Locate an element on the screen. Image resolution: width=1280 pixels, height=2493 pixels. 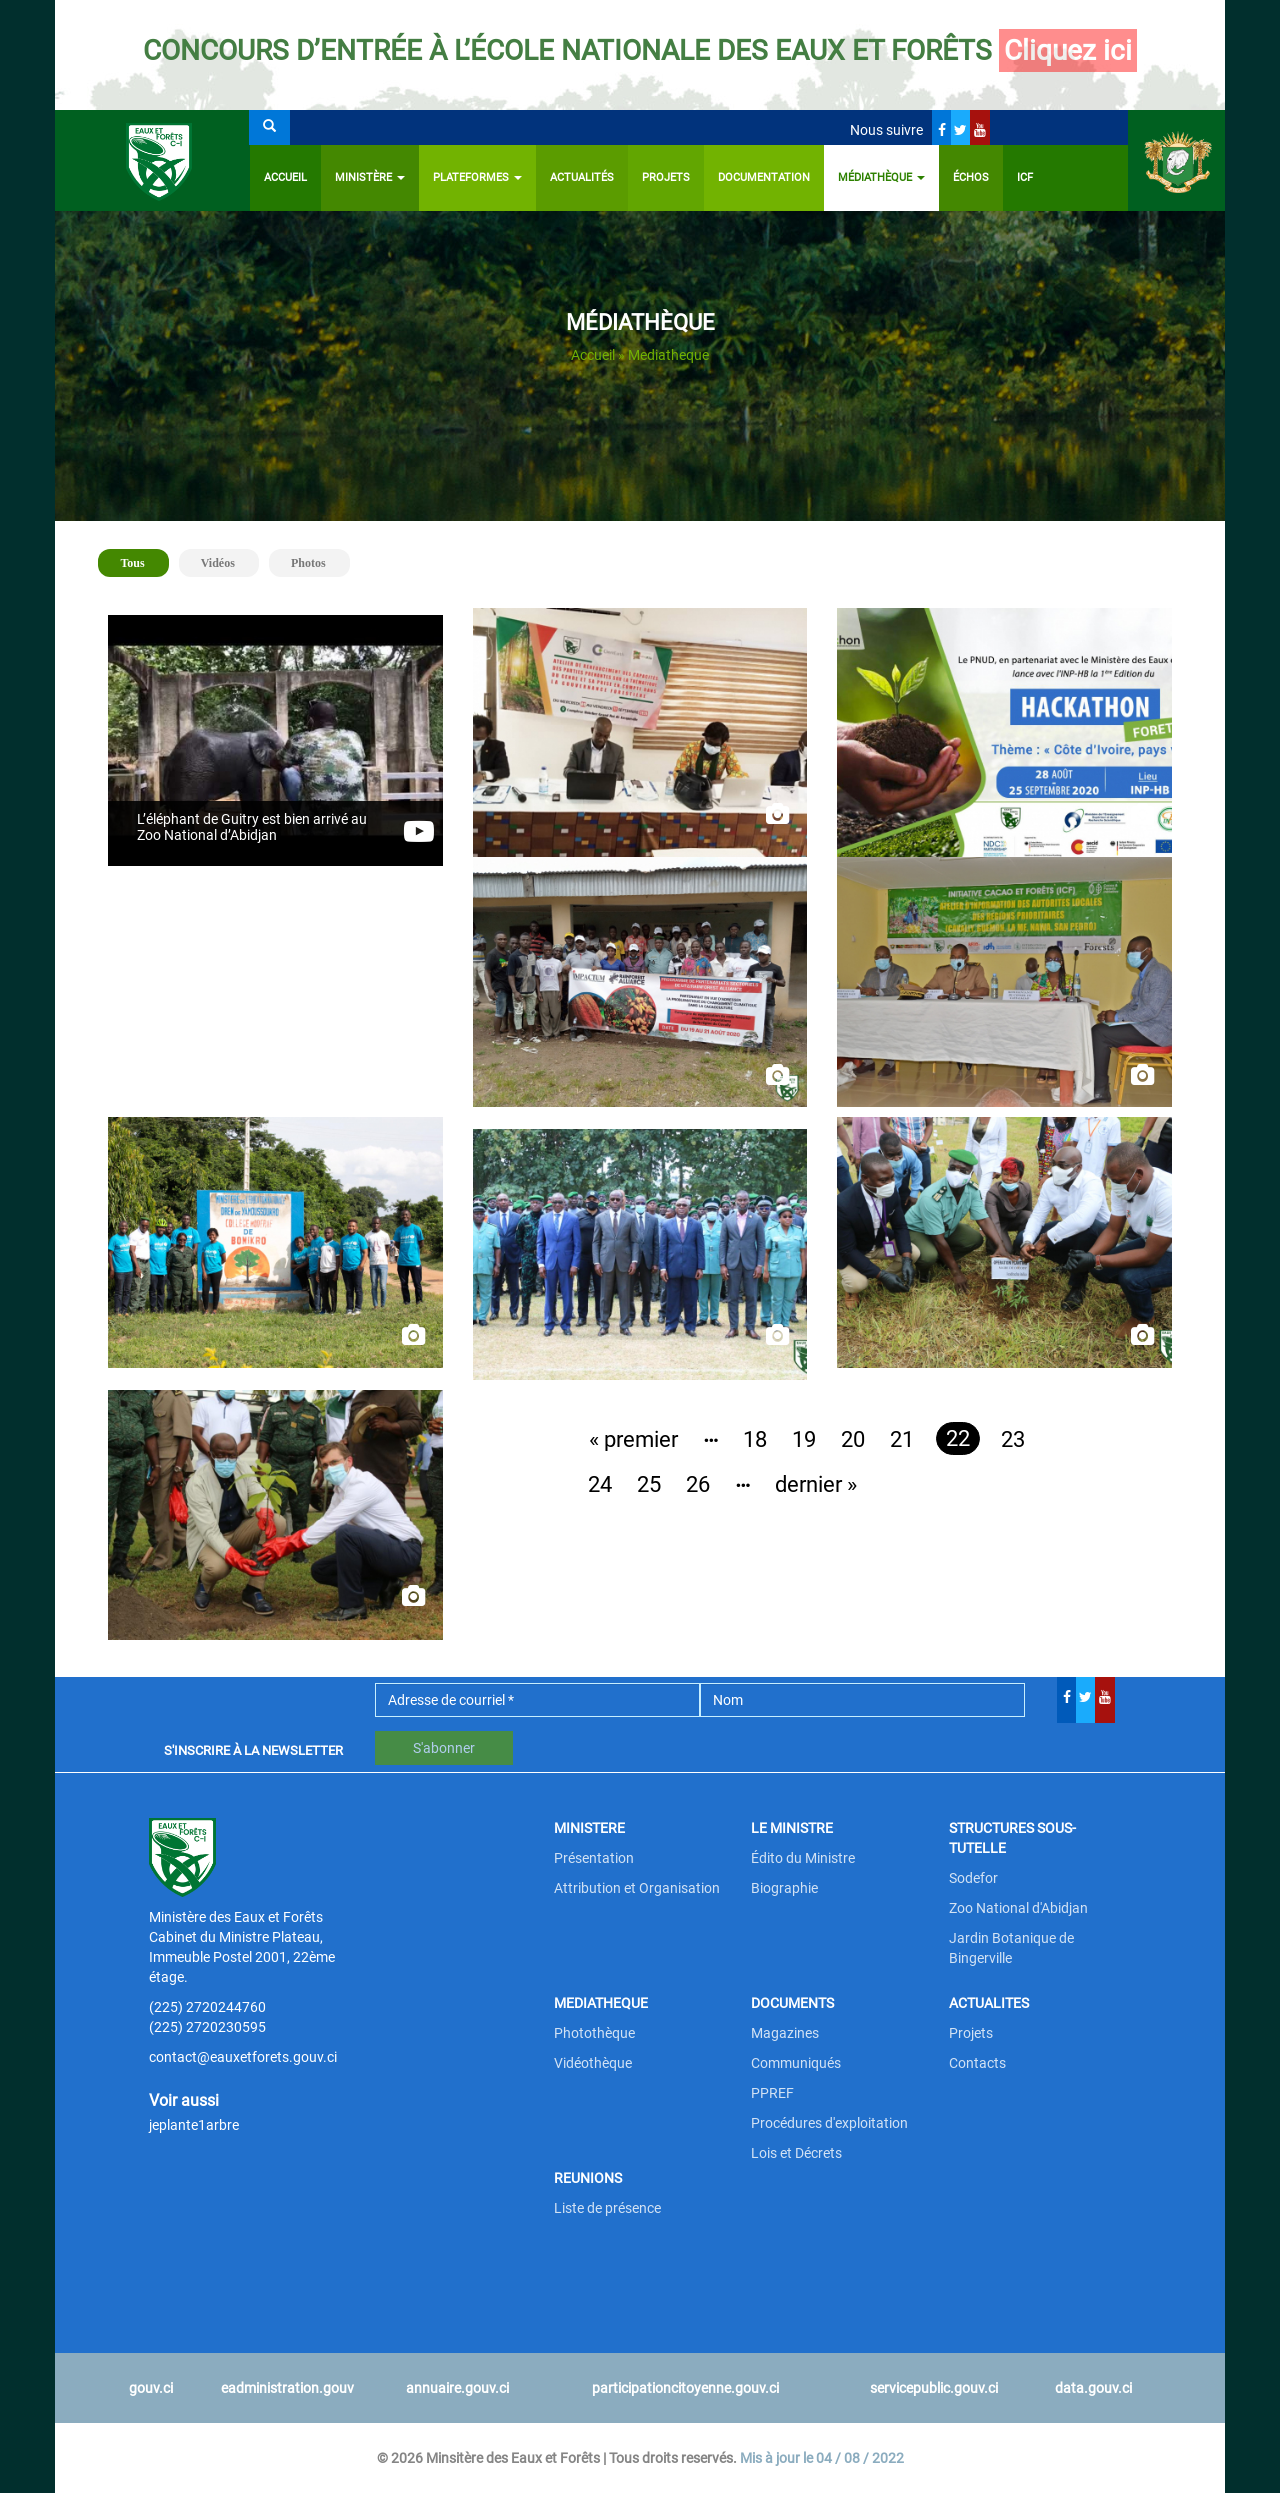
Vidéos is located at coordinates (218, 563).